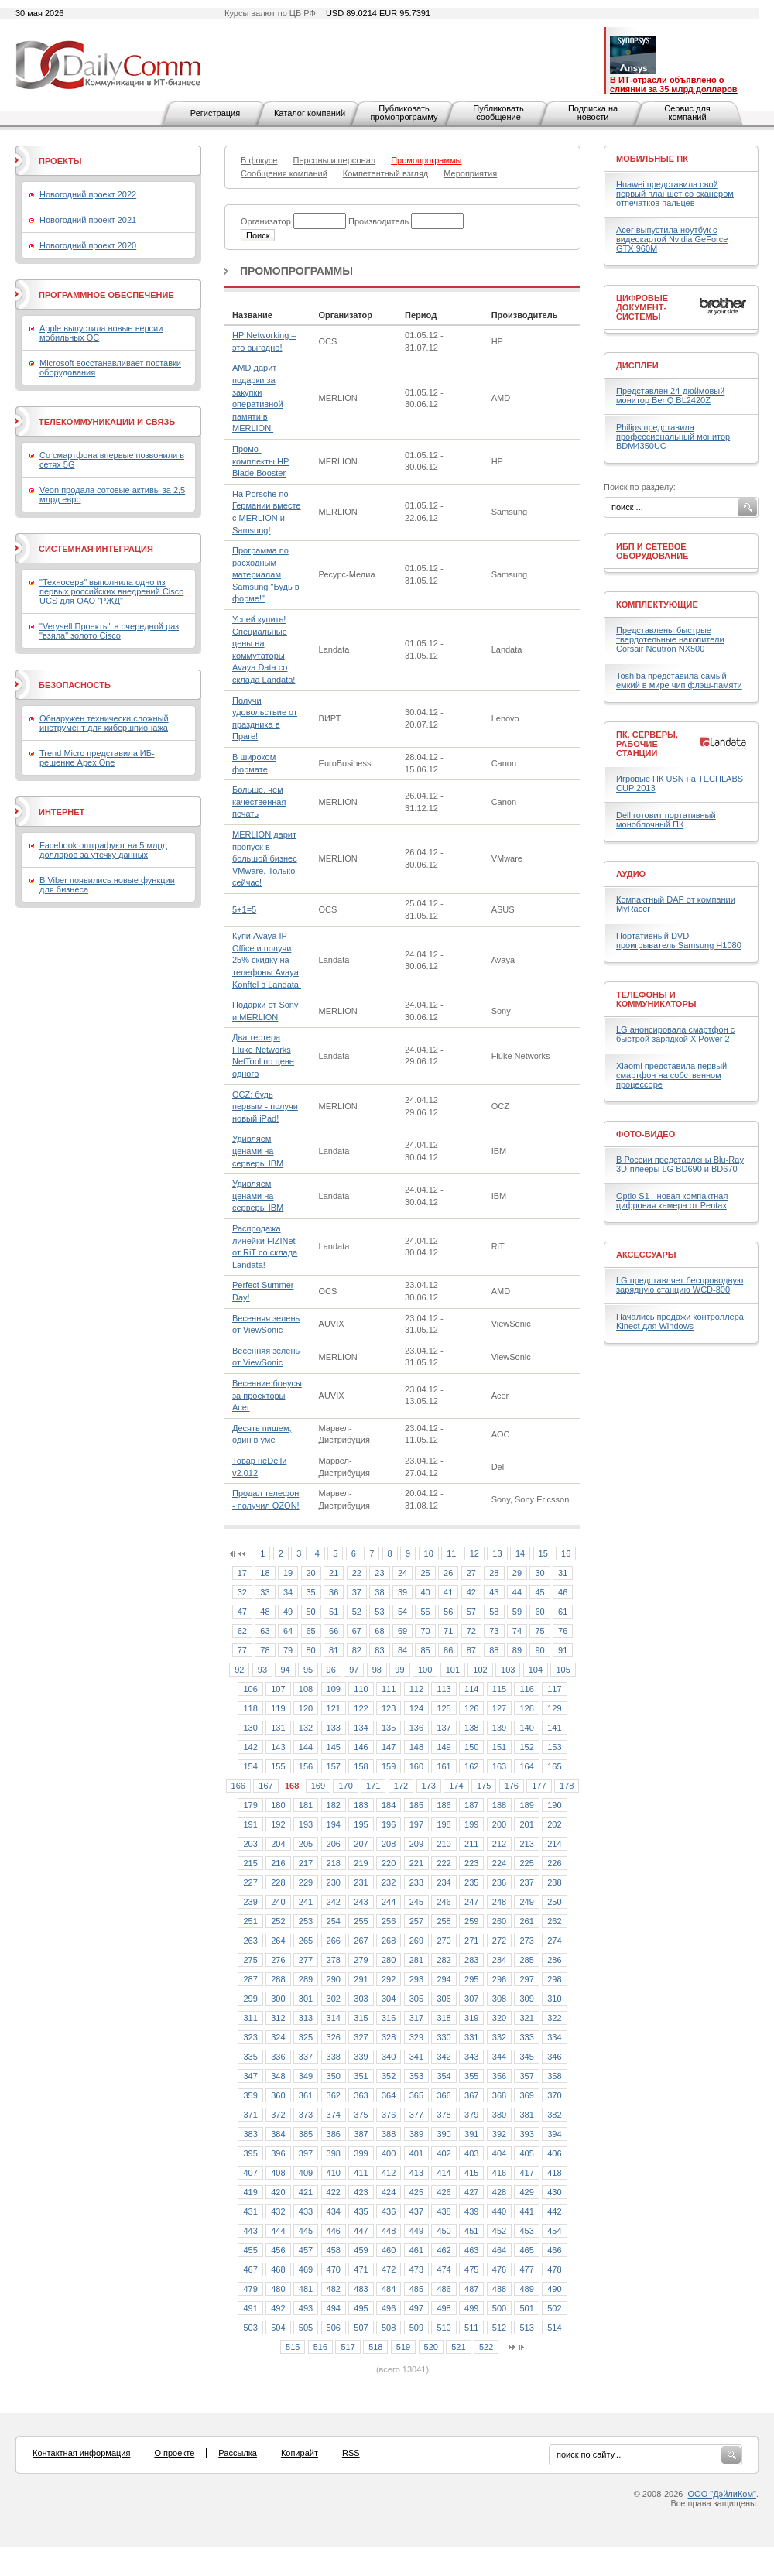 This screenshot has height=2576, width=774. I want to click on 335, so click(250, 2056).